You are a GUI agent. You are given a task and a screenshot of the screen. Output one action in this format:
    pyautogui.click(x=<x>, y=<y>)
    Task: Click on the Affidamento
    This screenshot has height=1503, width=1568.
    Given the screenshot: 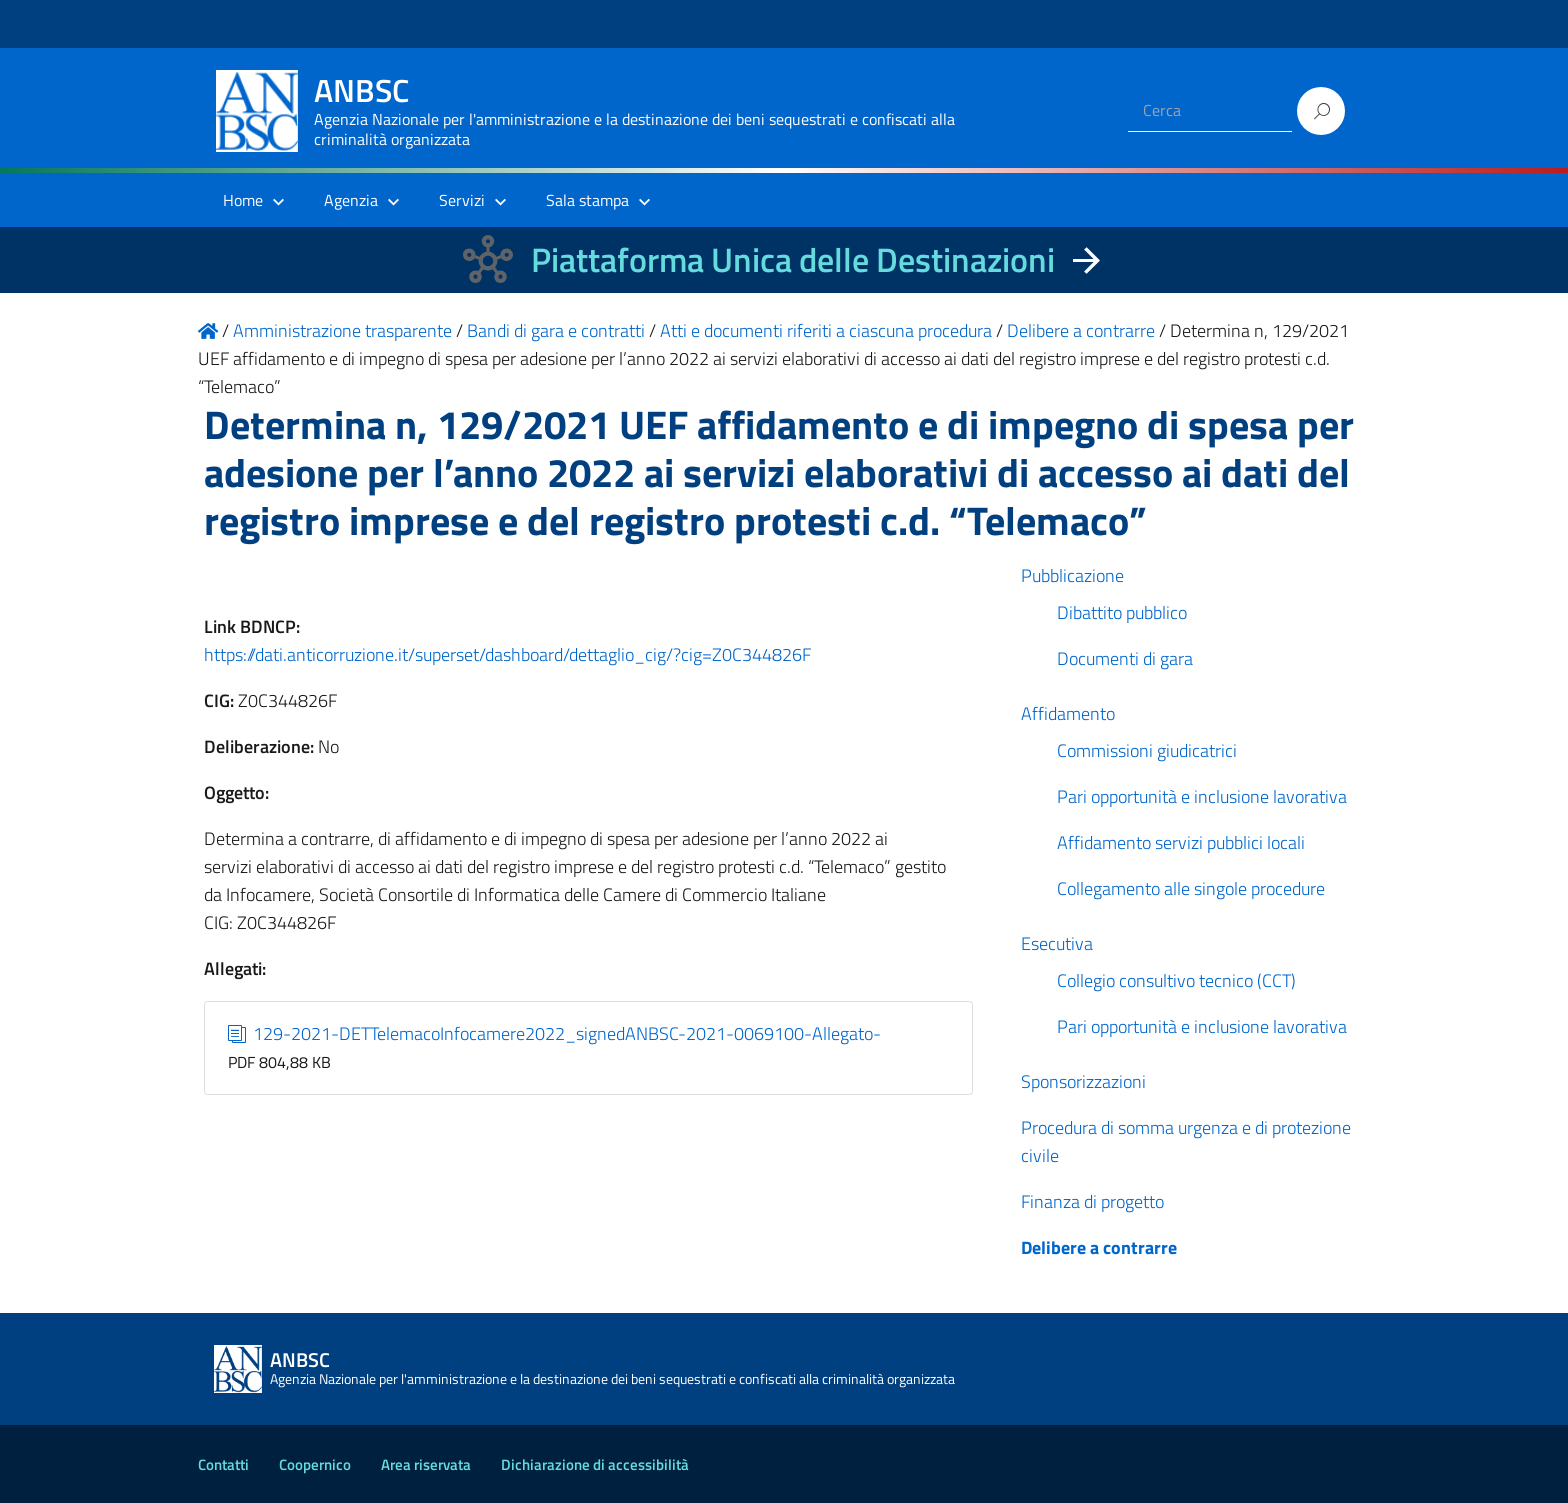 What is the action you would take?
    pyautogui.click(x=1068, y=713)
    